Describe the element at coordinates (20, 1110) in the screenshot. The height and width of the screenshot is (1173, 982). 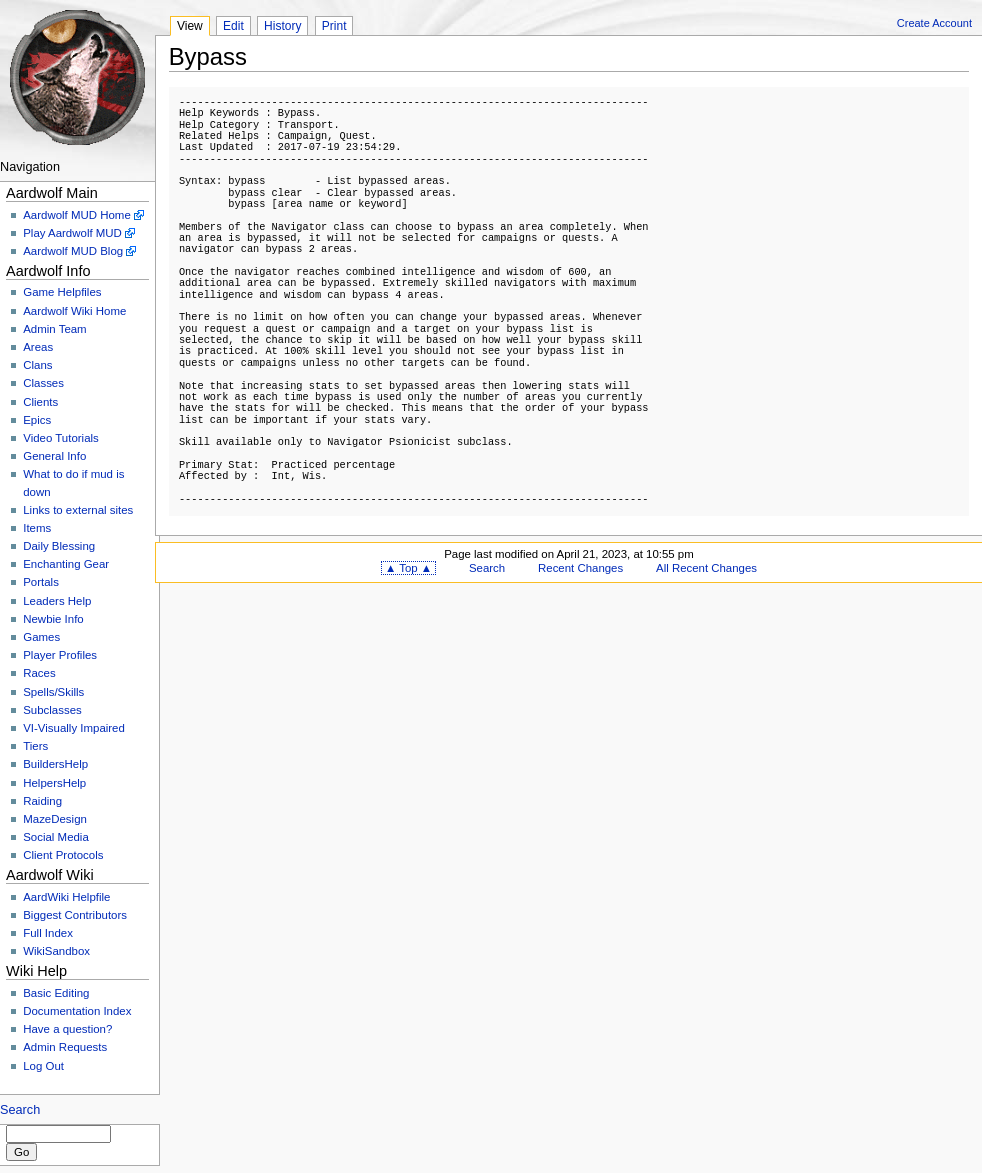
I see `Search` at that location.